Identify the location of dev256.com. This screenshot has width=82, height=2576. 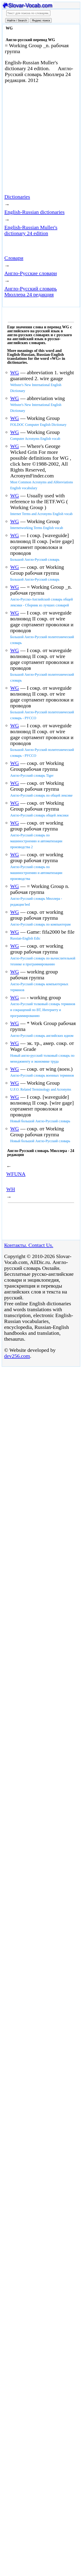
(17, 1356).